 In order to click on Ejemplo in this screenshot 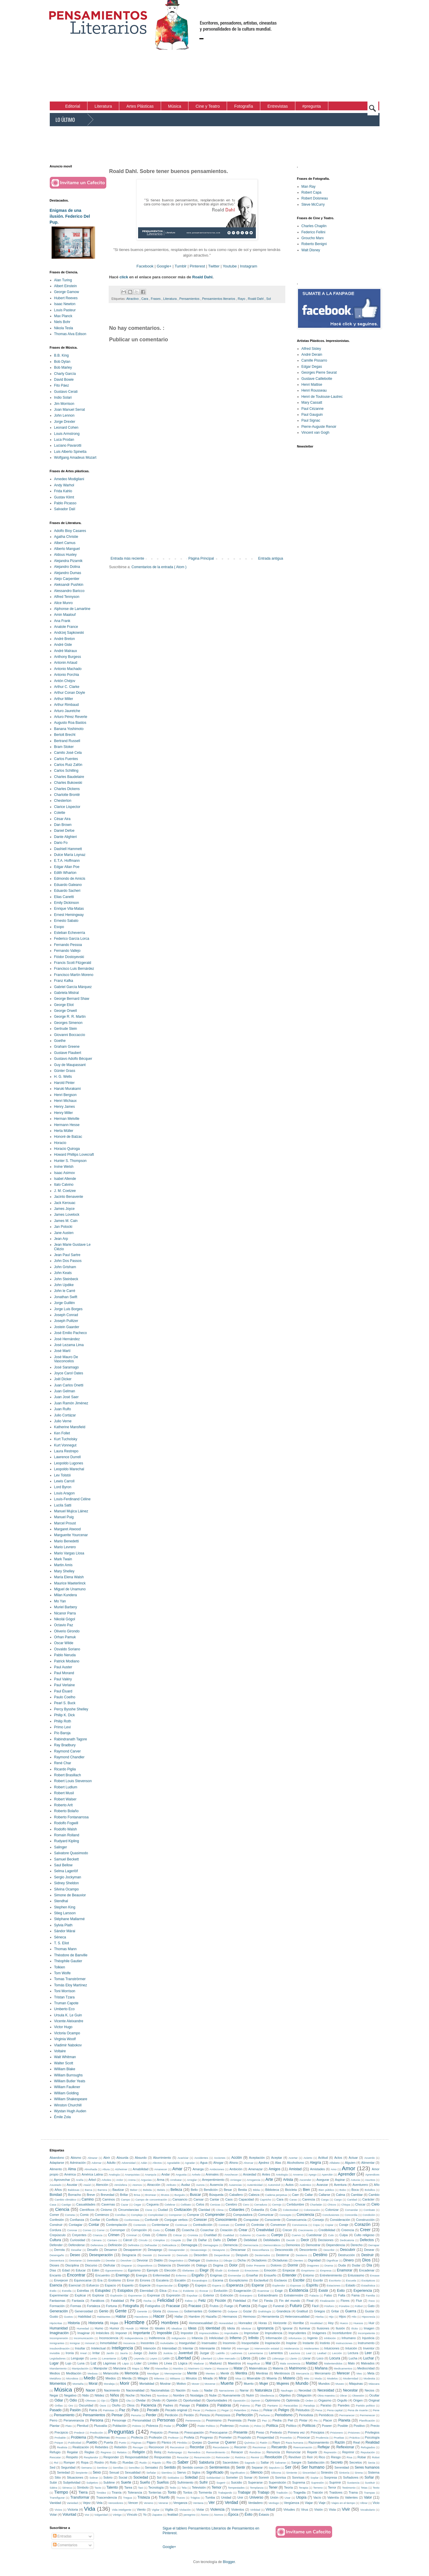, I will do `click(152, 2270)`.